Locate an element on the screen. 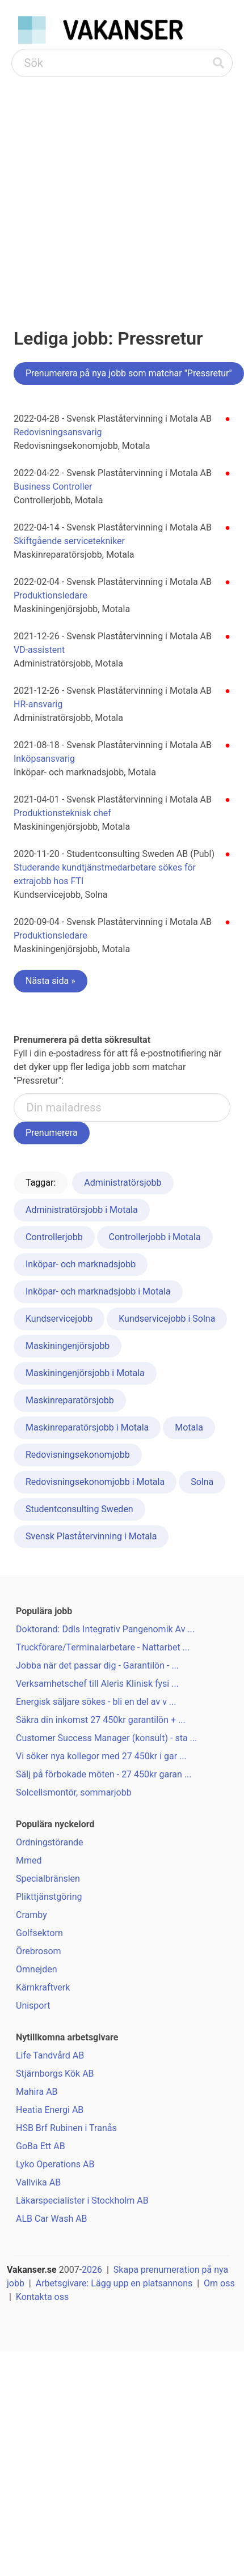 The width and height of the screenshot is (244, 2576). Svensk Plaståtervinning i Motala is located at coordinates (91, 1536).